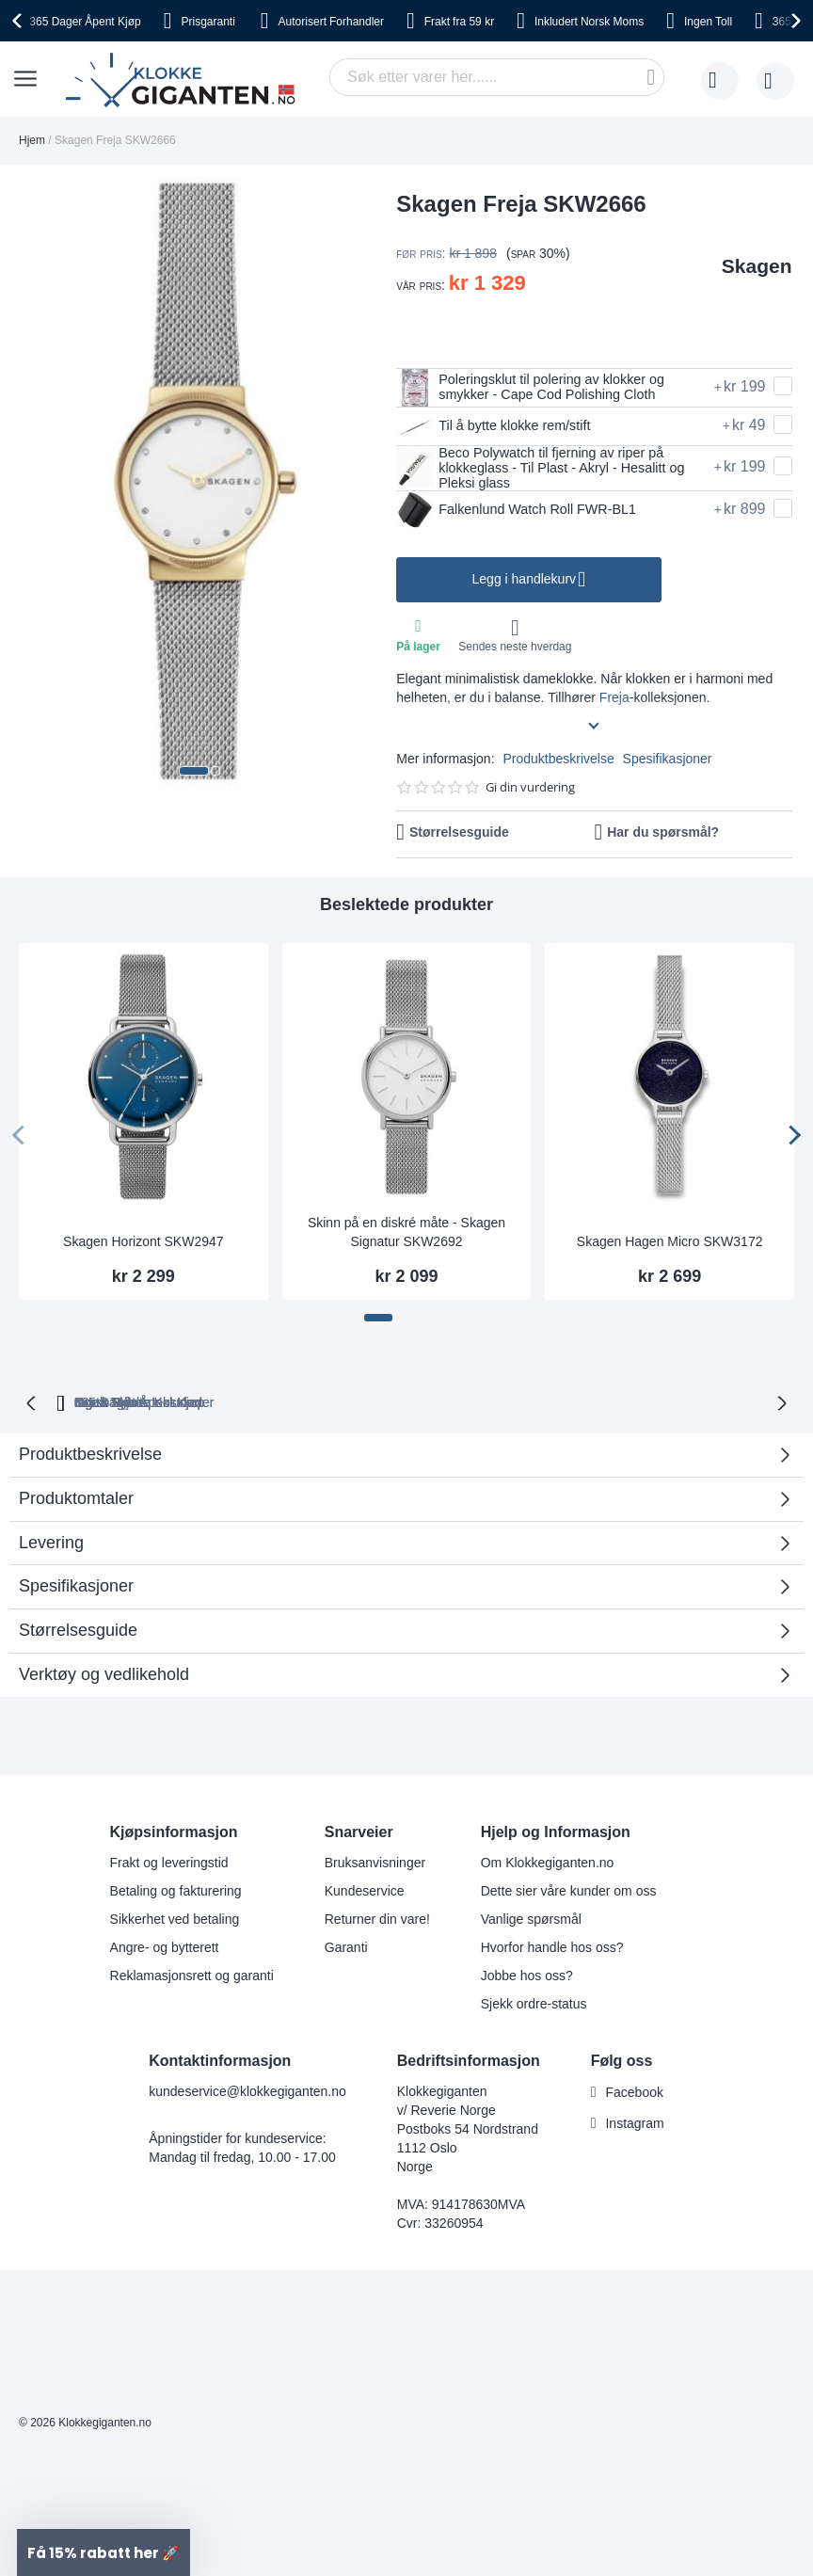 The width and height of the screenshot is (813, 2576). What do you see at coordinates (331, 21) in the screenshot?
I see `Forhandler` at bounding box center [331, 21].